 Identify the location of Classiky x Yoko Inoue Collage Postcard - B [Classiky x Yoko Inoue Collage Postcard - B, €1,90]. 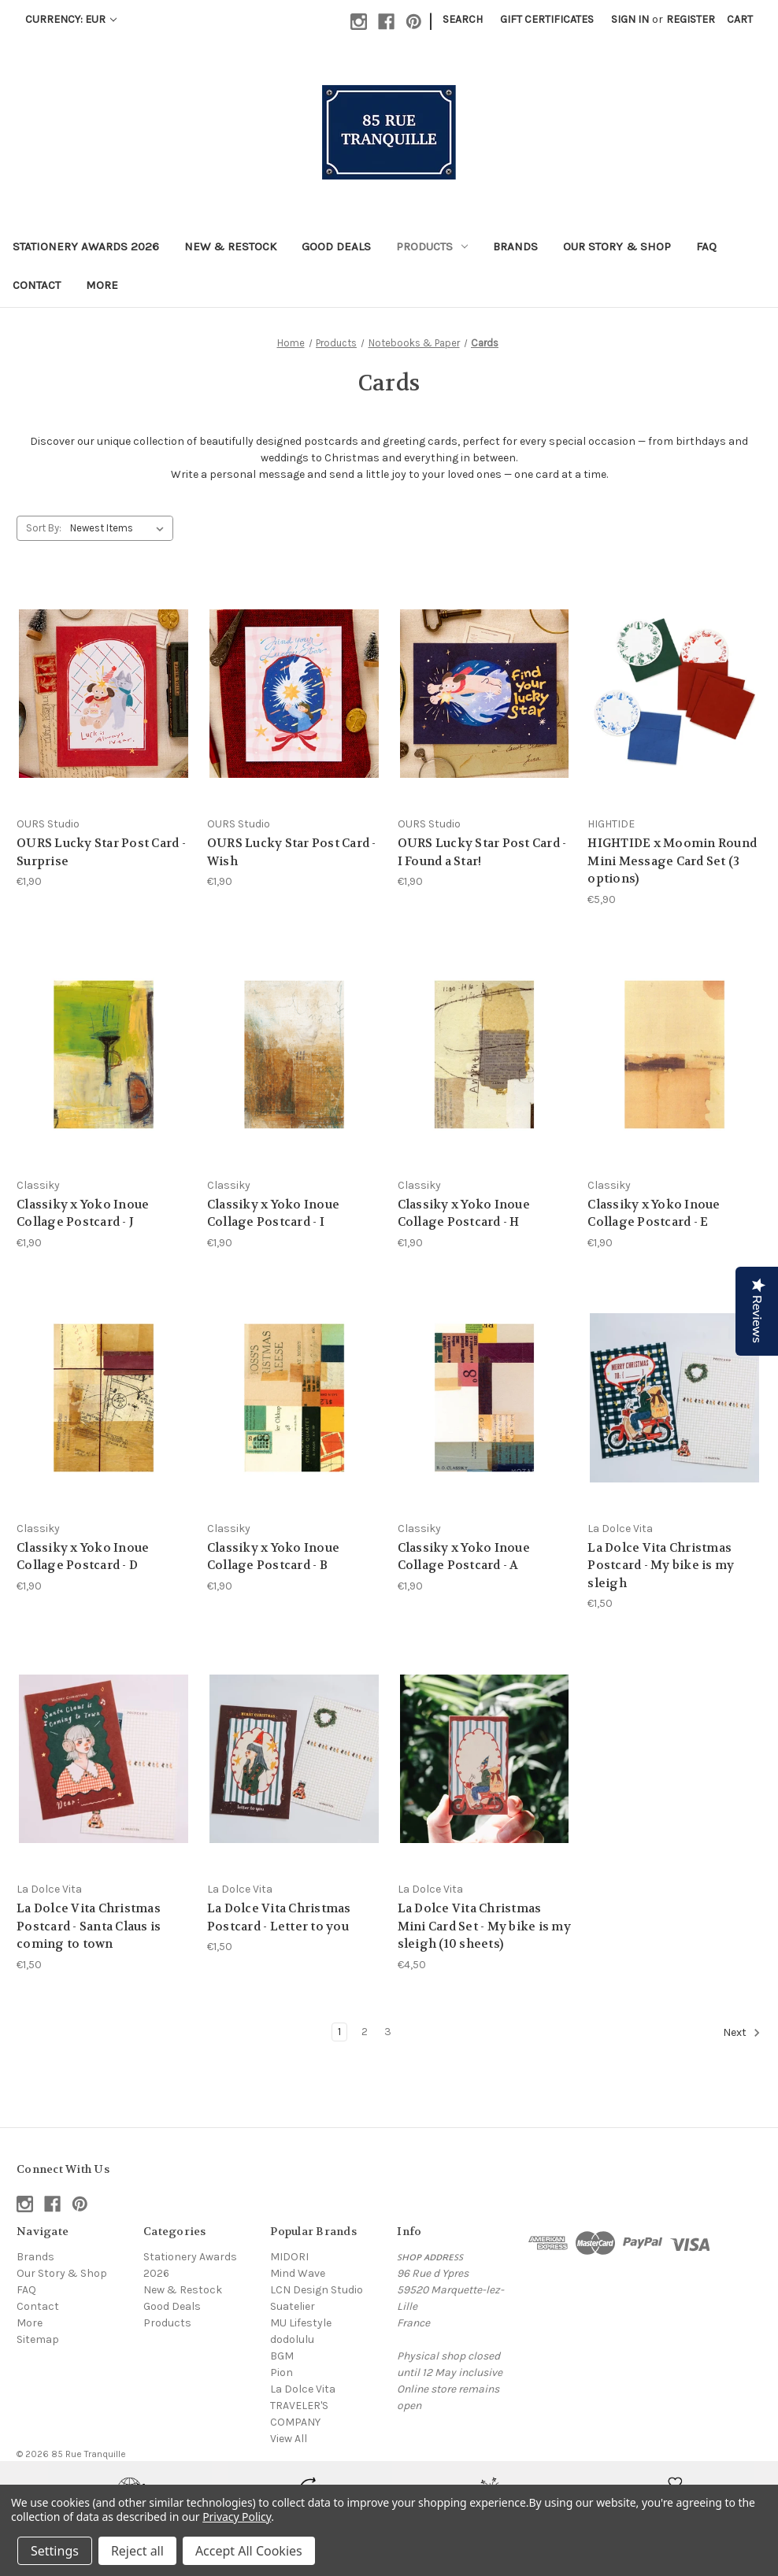
(273, 1557).